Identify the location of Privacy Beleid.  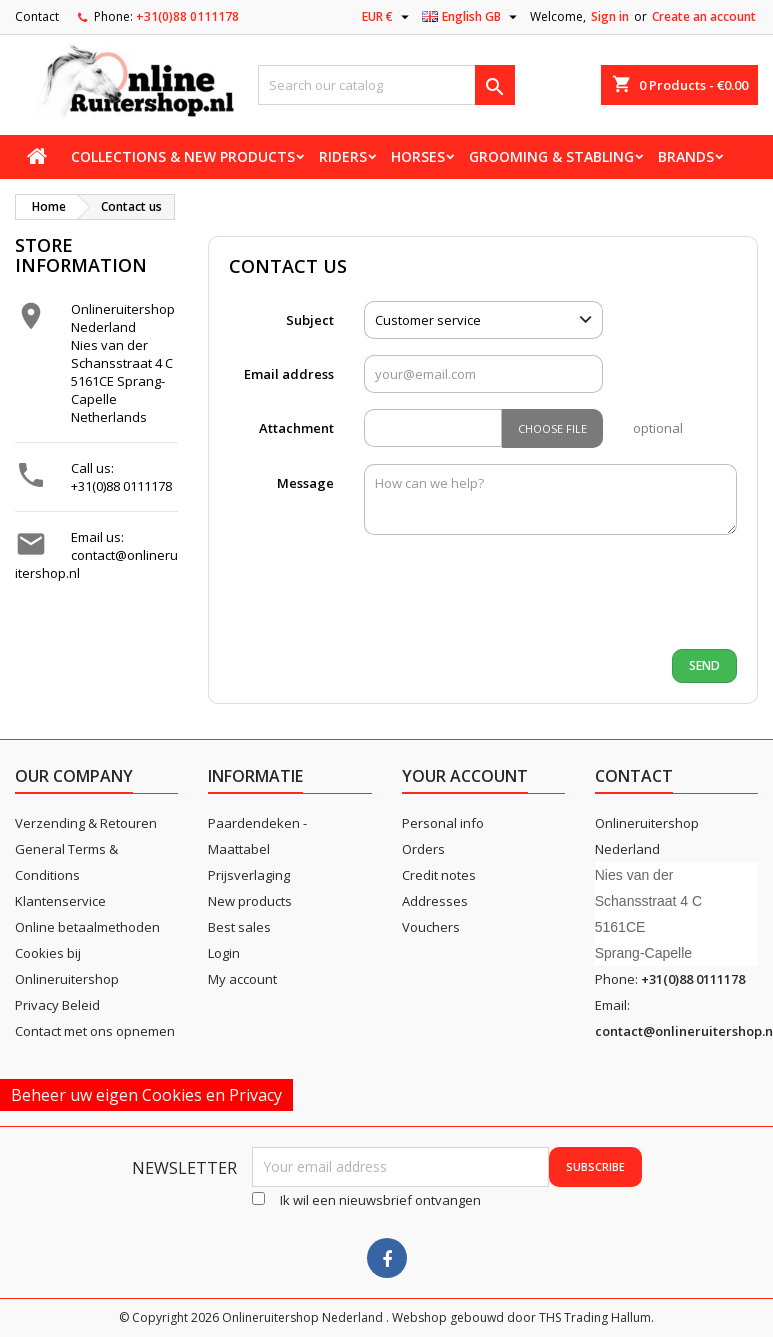
(57, 1005).